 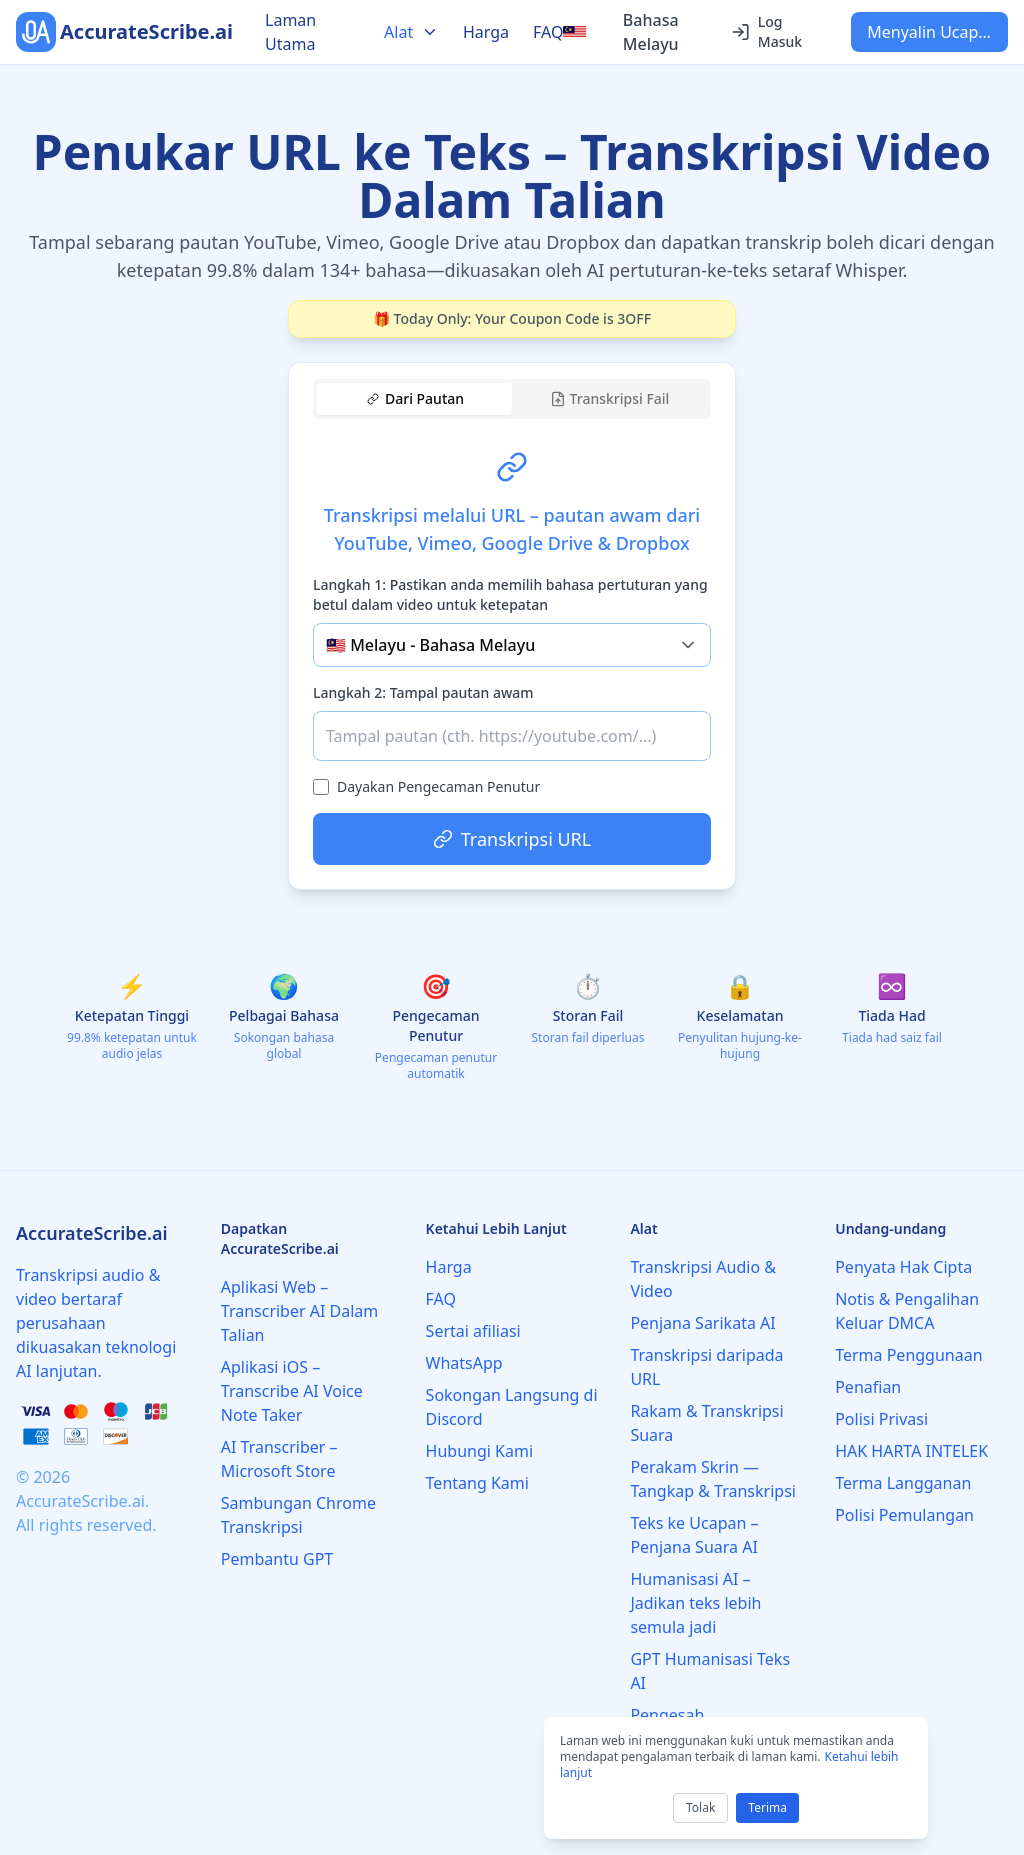 I want to click on Aplikasi iOS – Transcribe AI Voice Note Taker, so click(x=292, y=1391).